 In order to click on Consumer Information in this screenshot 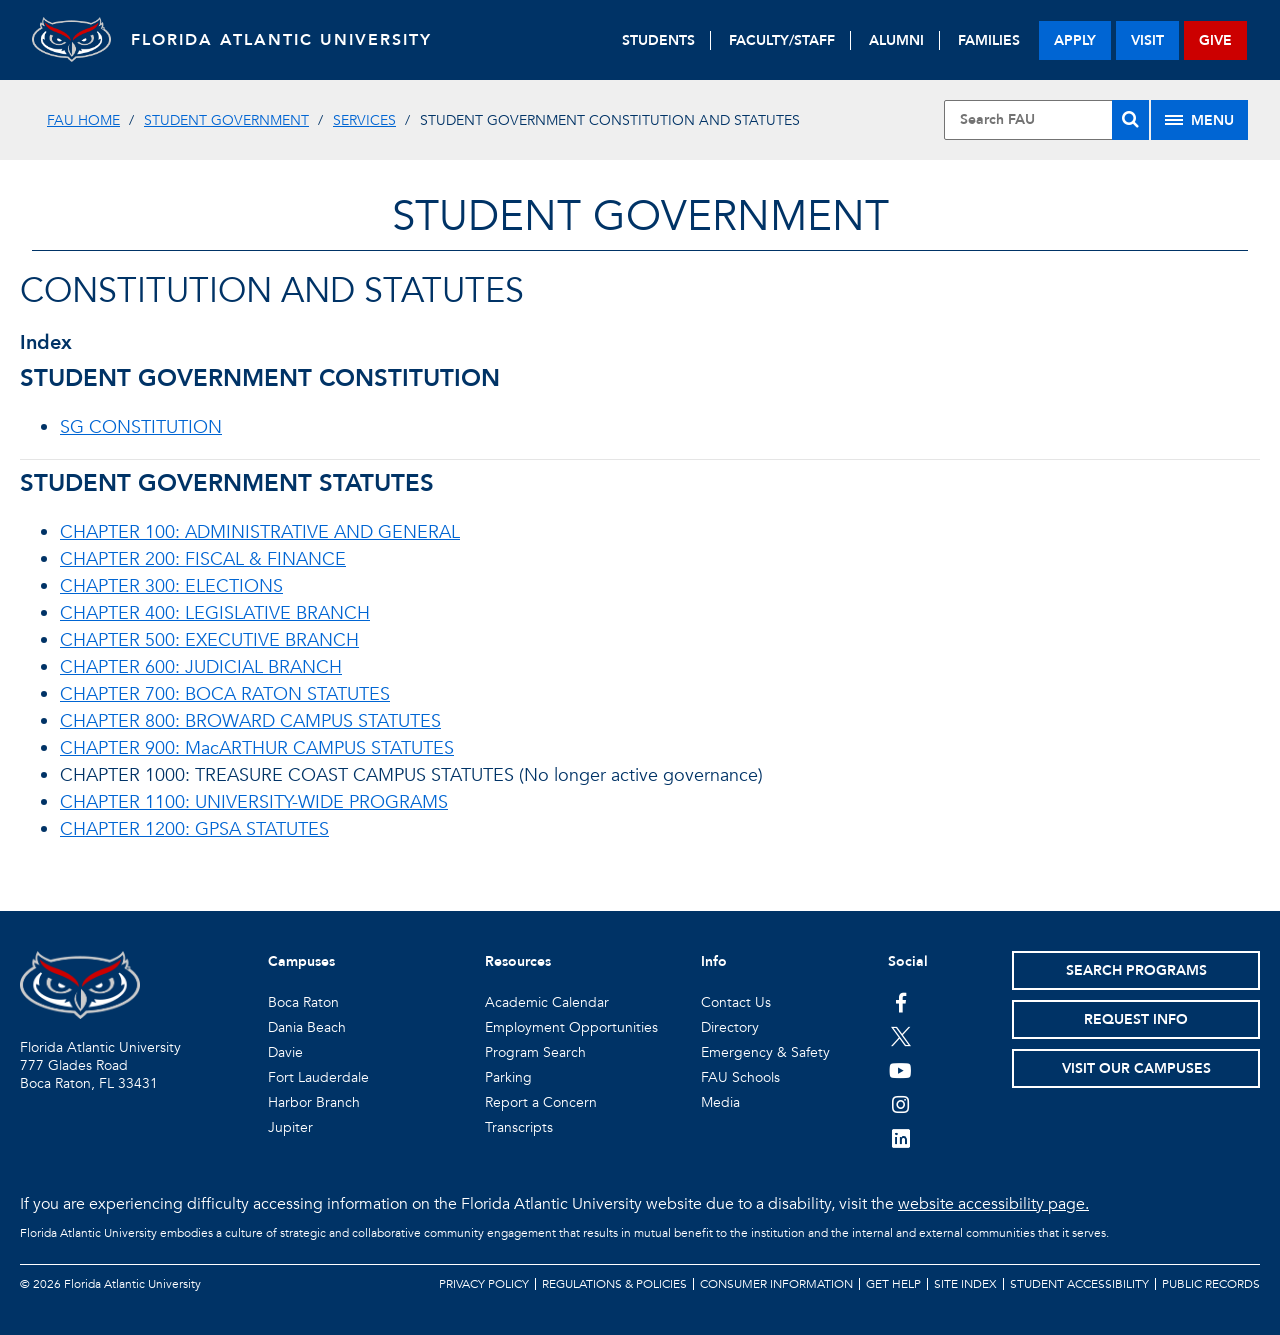, I will do `click(776, 1284)`.